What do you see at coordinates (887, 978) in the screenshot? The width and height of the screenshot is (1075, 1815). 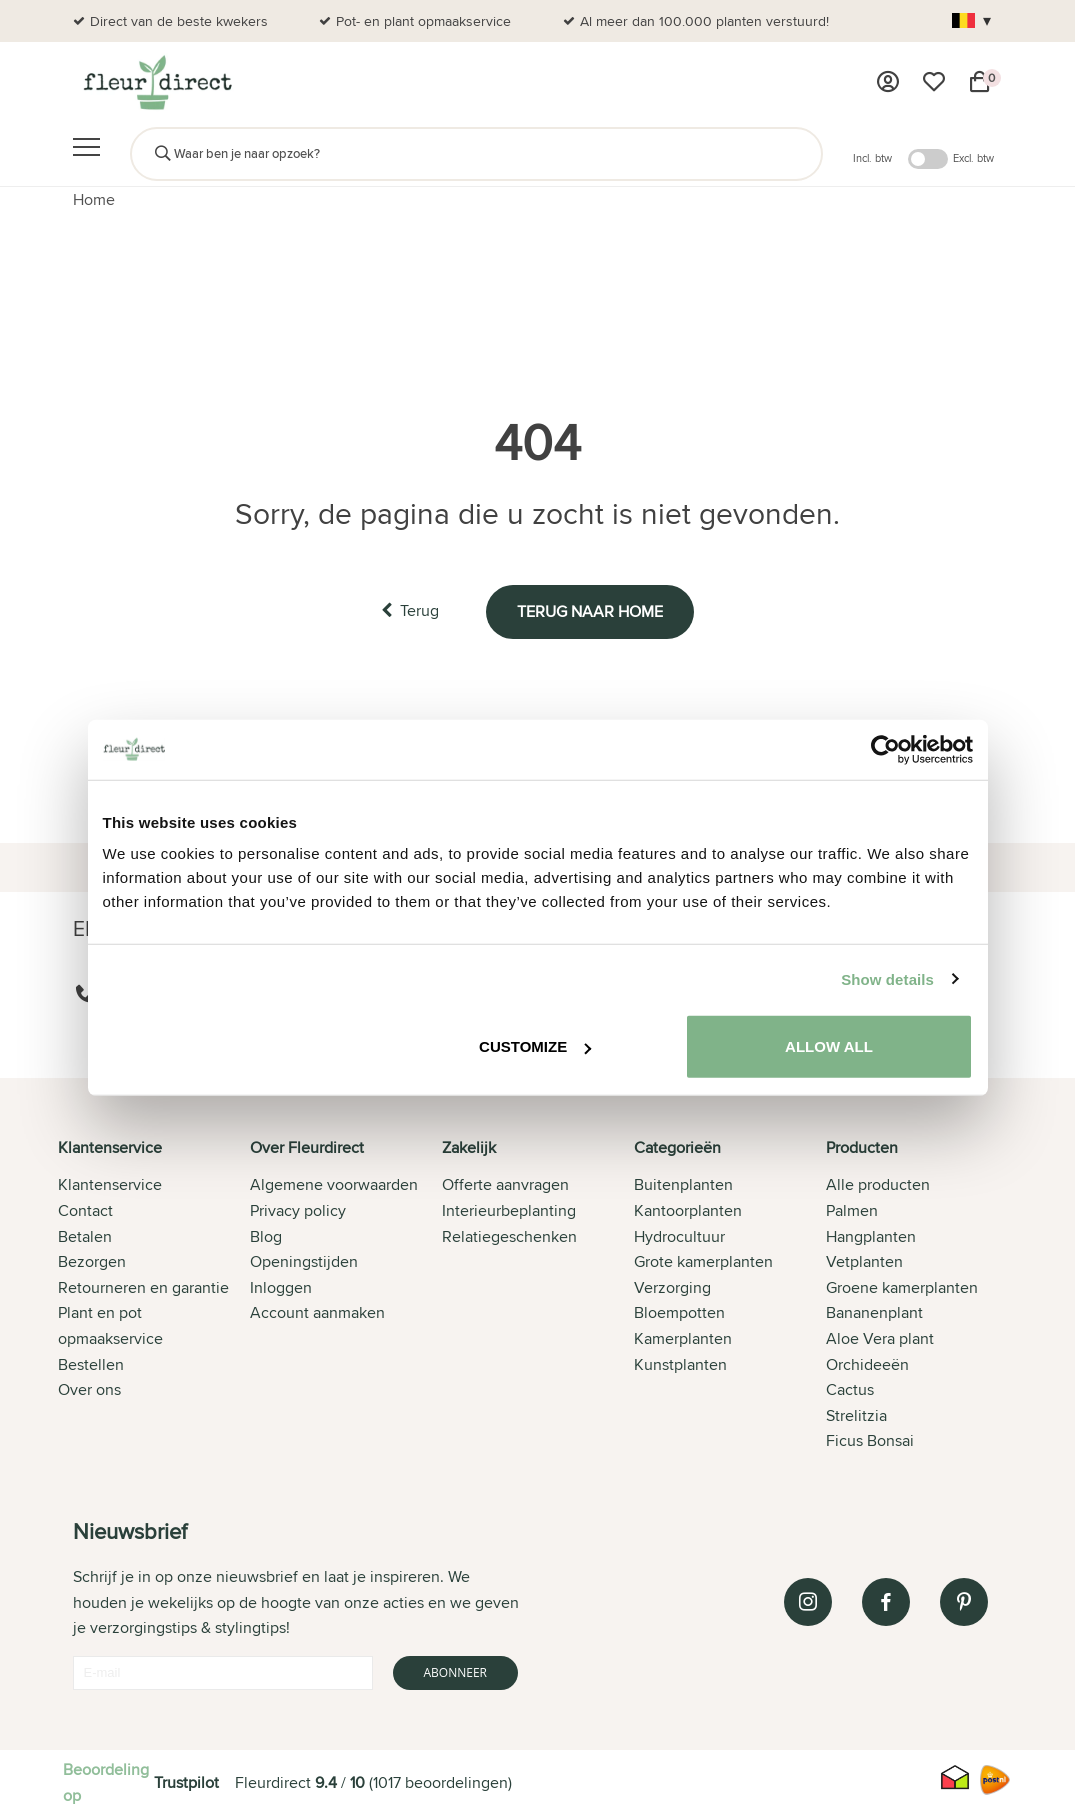 I see `Show details` at bounding box center [887, 978].